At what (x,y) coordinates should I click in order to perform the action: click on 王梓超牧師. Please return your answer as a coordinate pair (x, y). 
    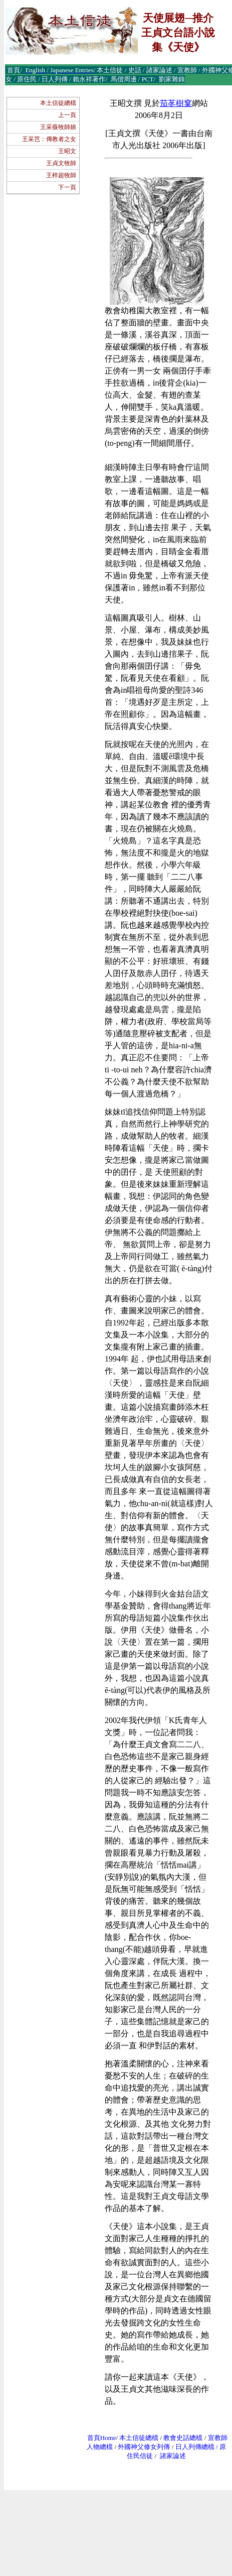
    Looking at the image, I should click on (61, 175).